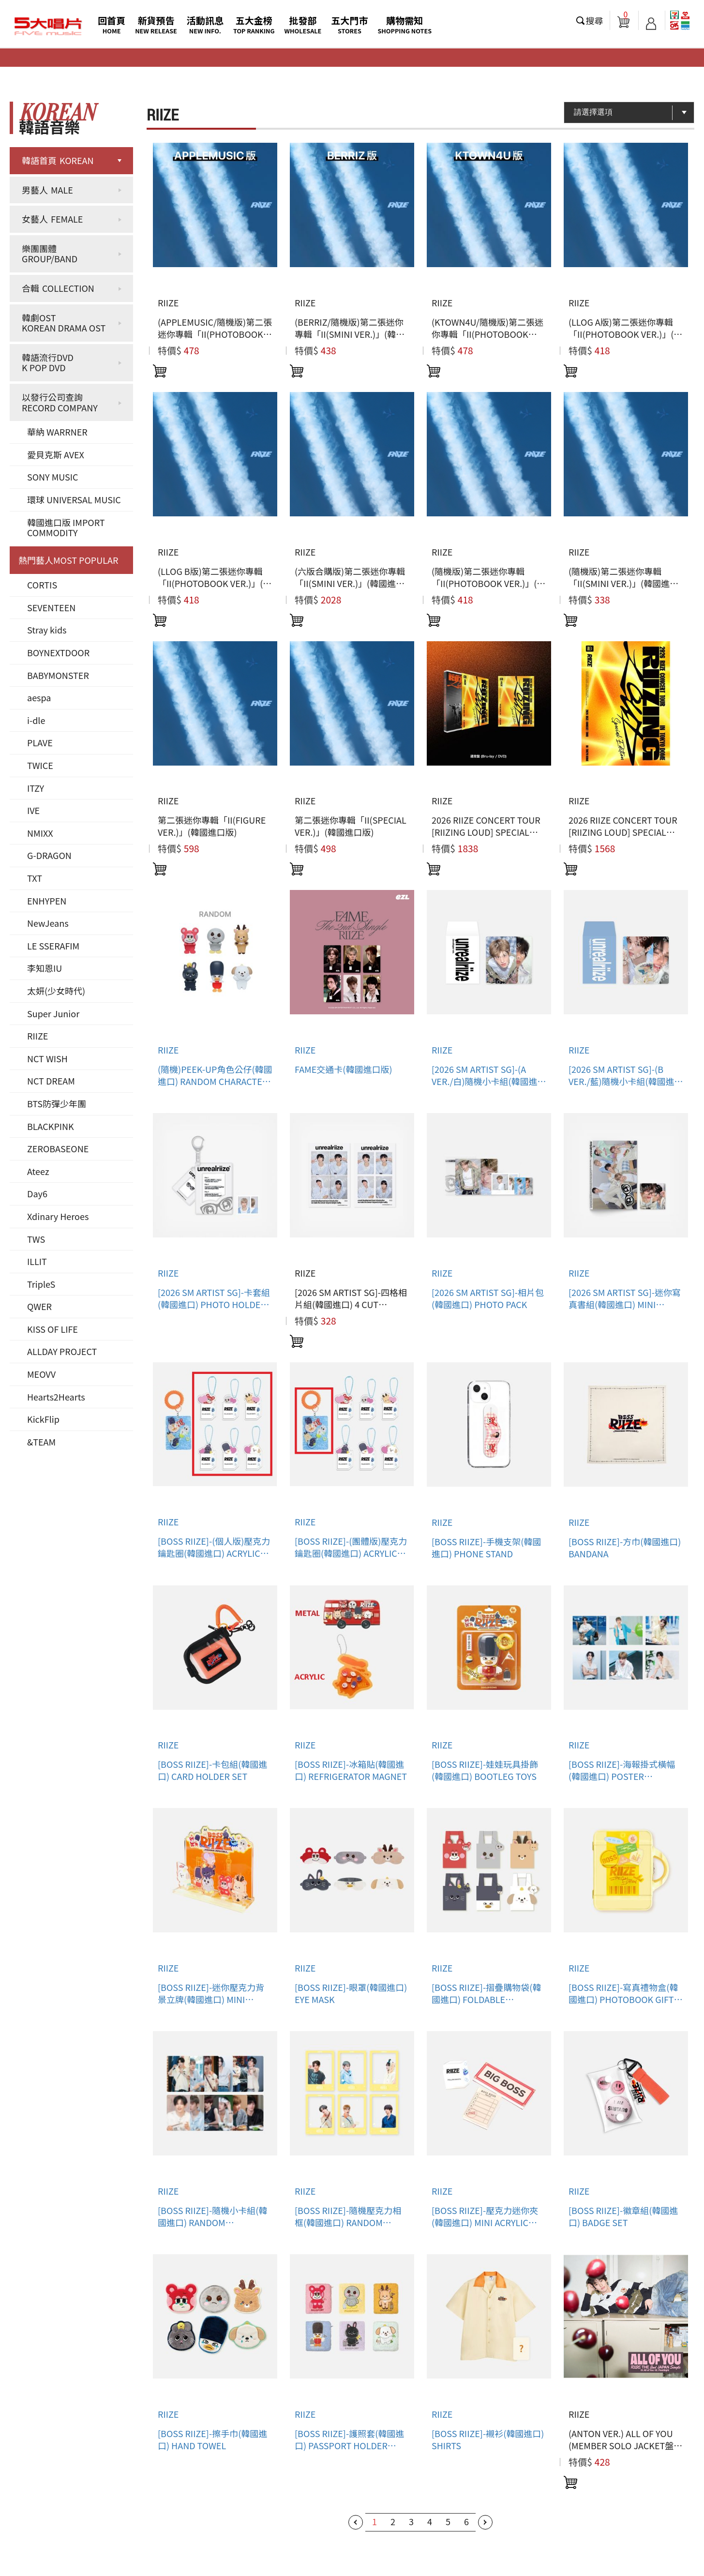  I want to click on NCT DREAM, so click(51, 1080).